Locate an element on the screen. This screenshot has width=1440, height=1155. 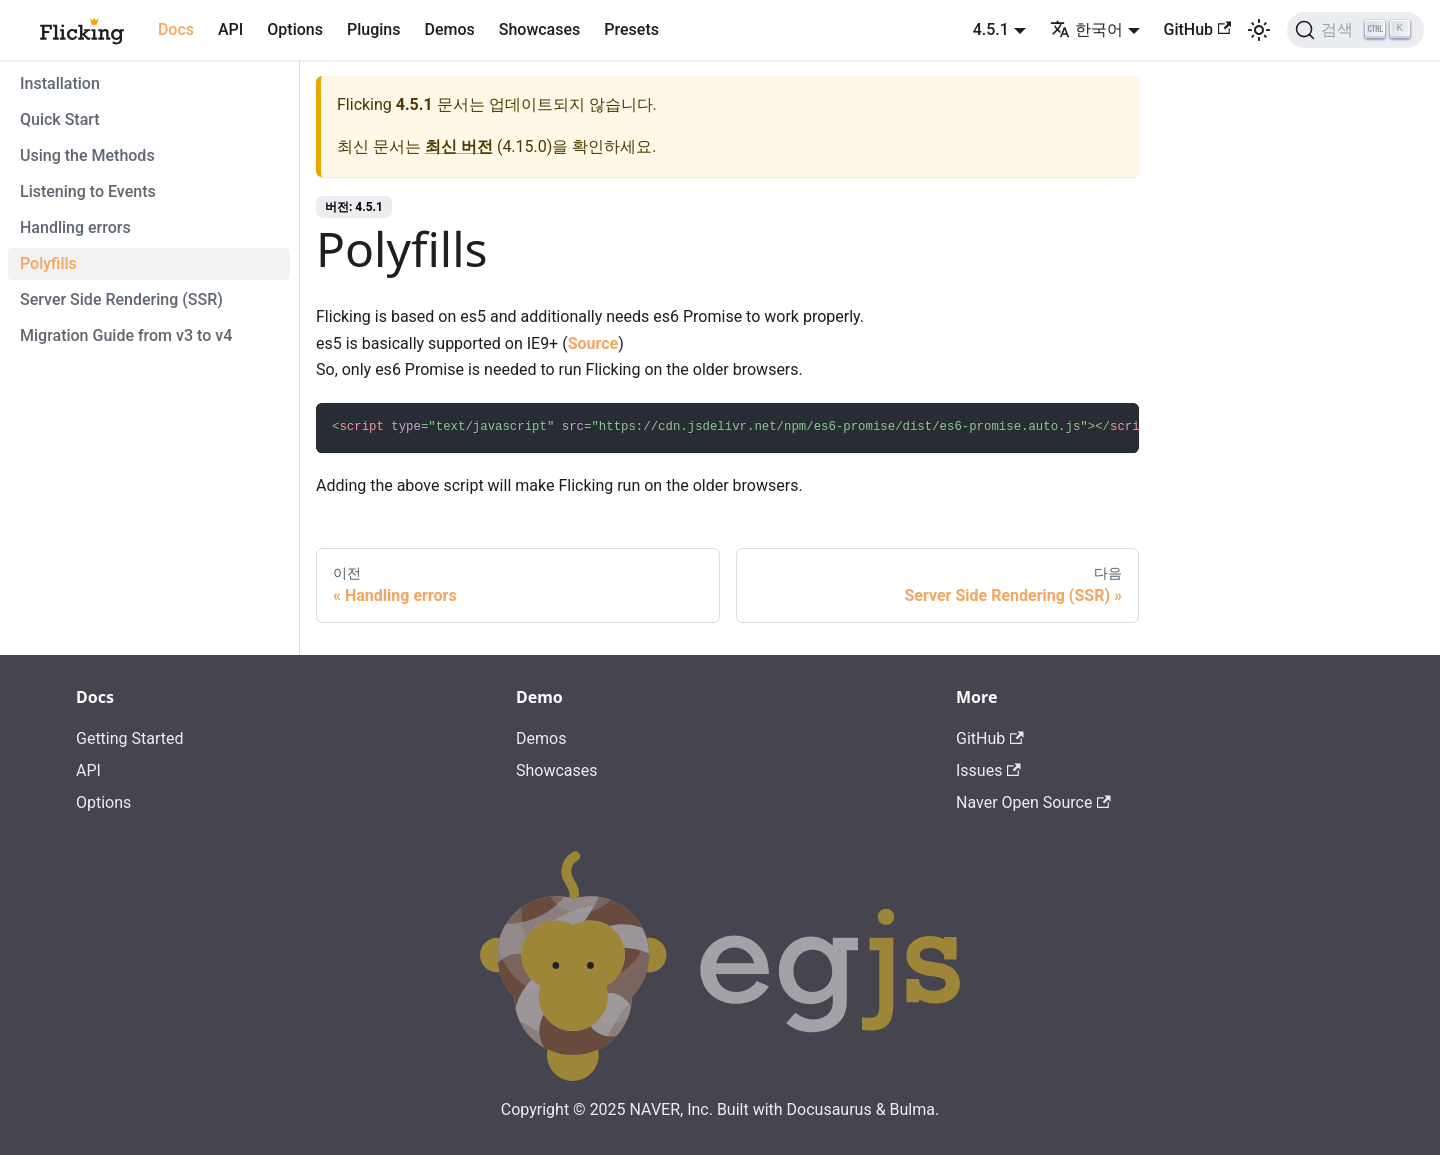
Using the Methods is located at coordinates (87, 155).